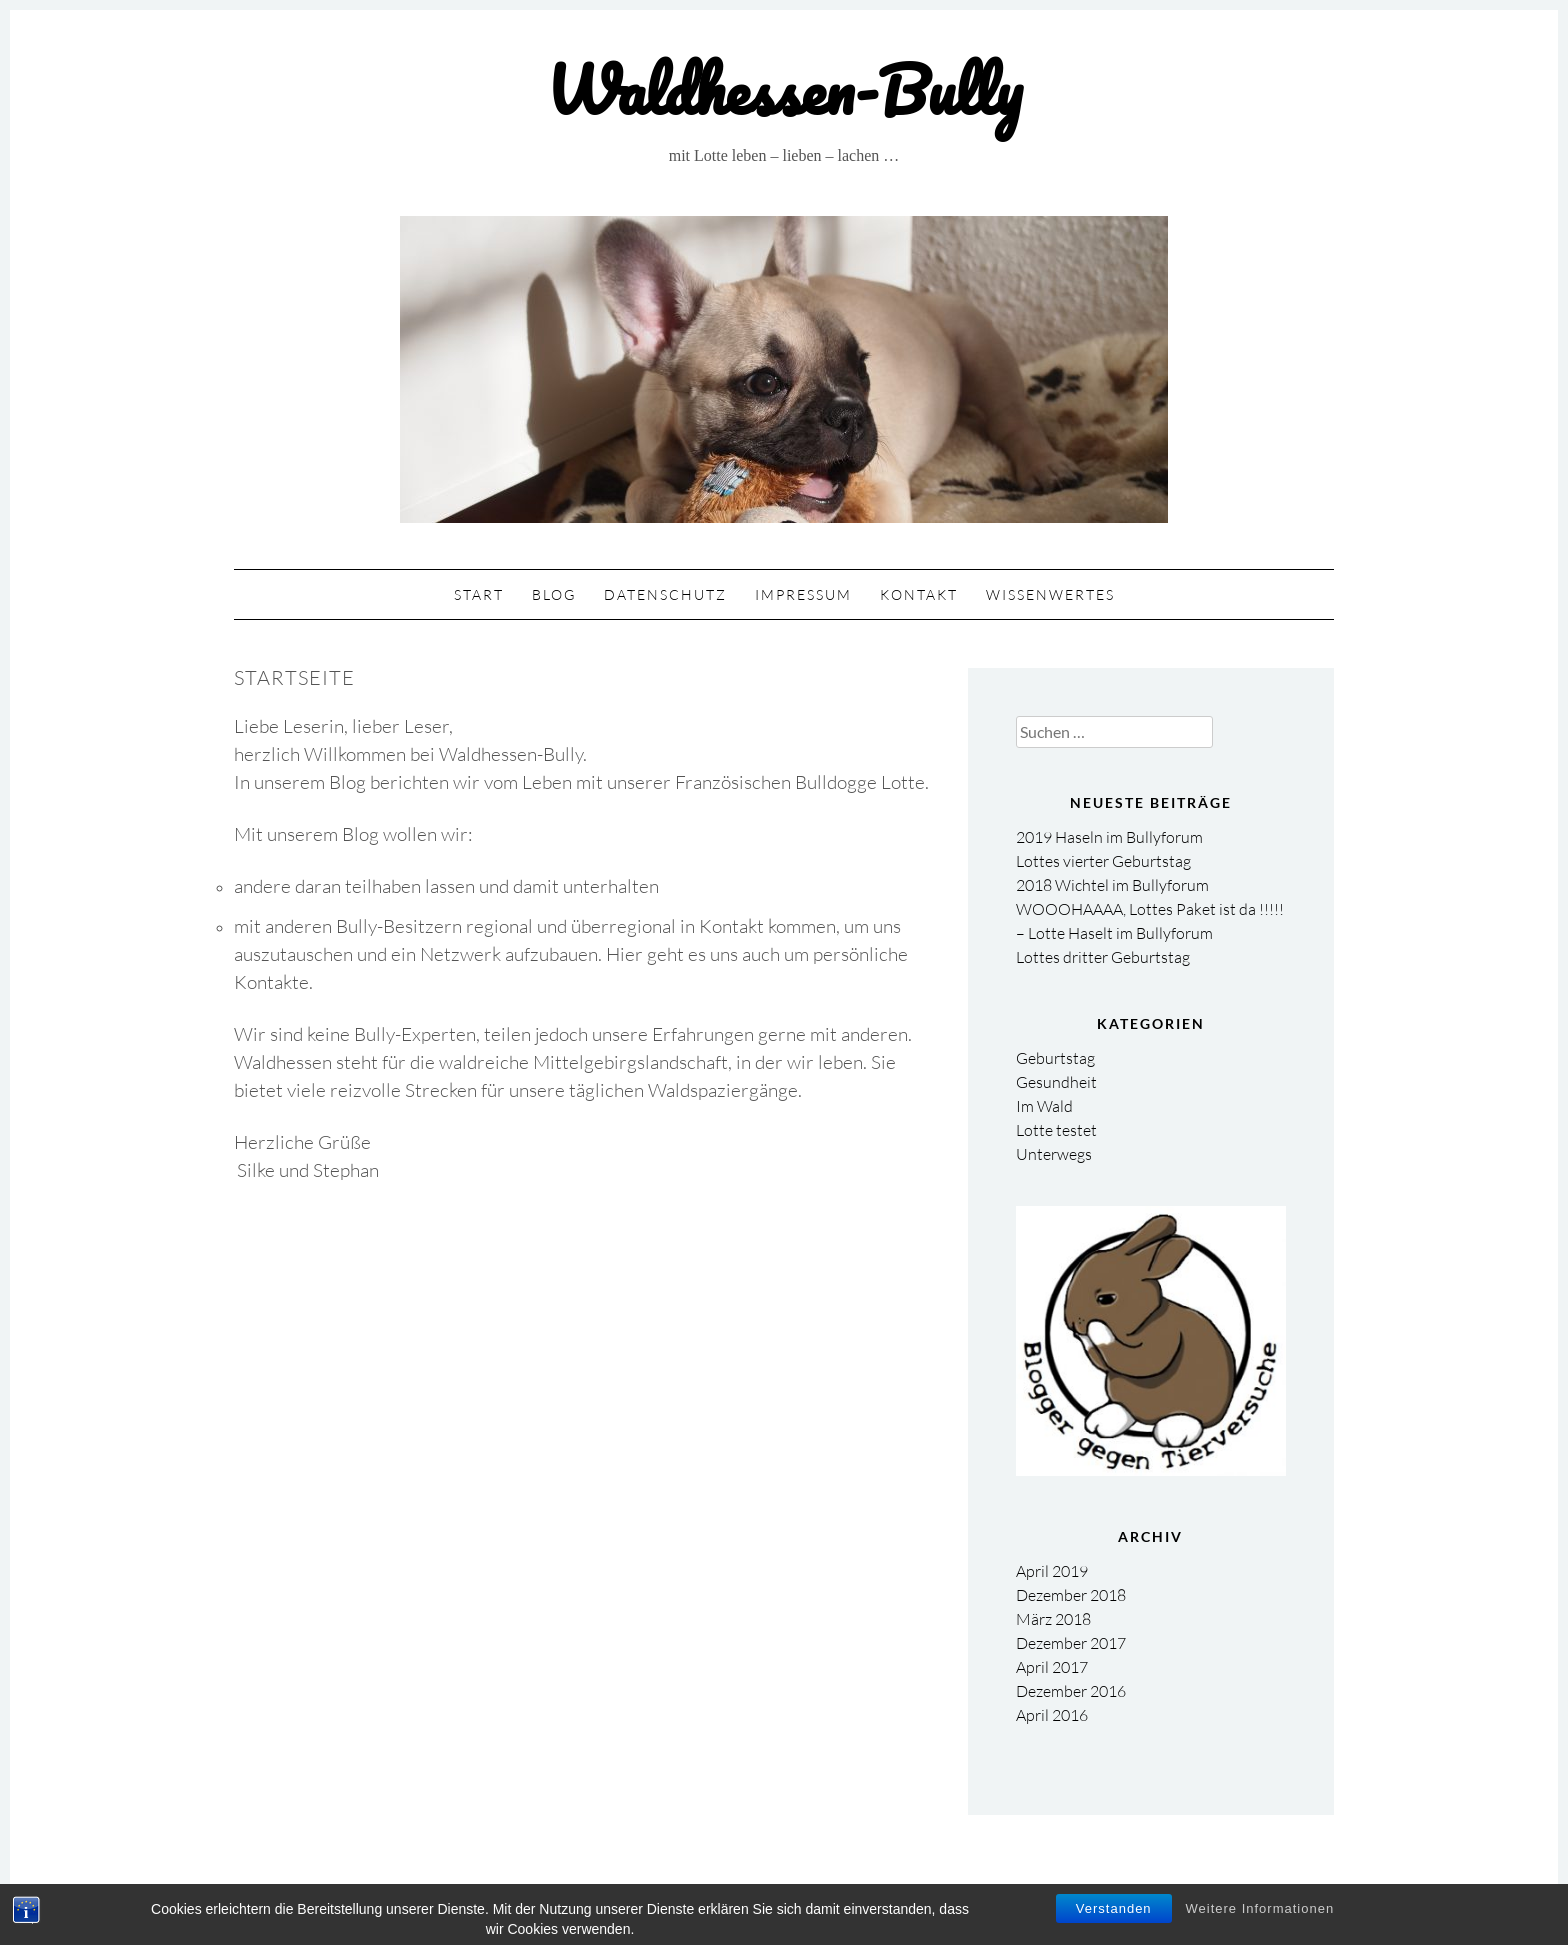 The height and width of the screenshot is (1945, 1568). Describe the element at coordinates (784, 89) in the screenshot. I see `Waldhessen-Bully` at that location.